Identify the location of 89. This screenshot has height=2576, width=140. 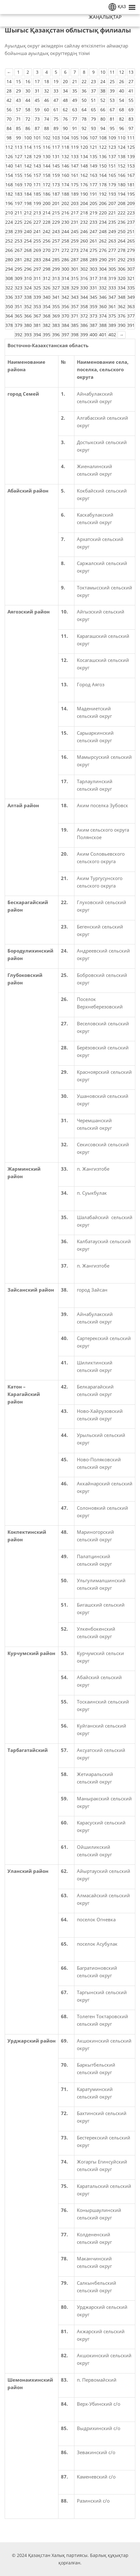
(55, 128).